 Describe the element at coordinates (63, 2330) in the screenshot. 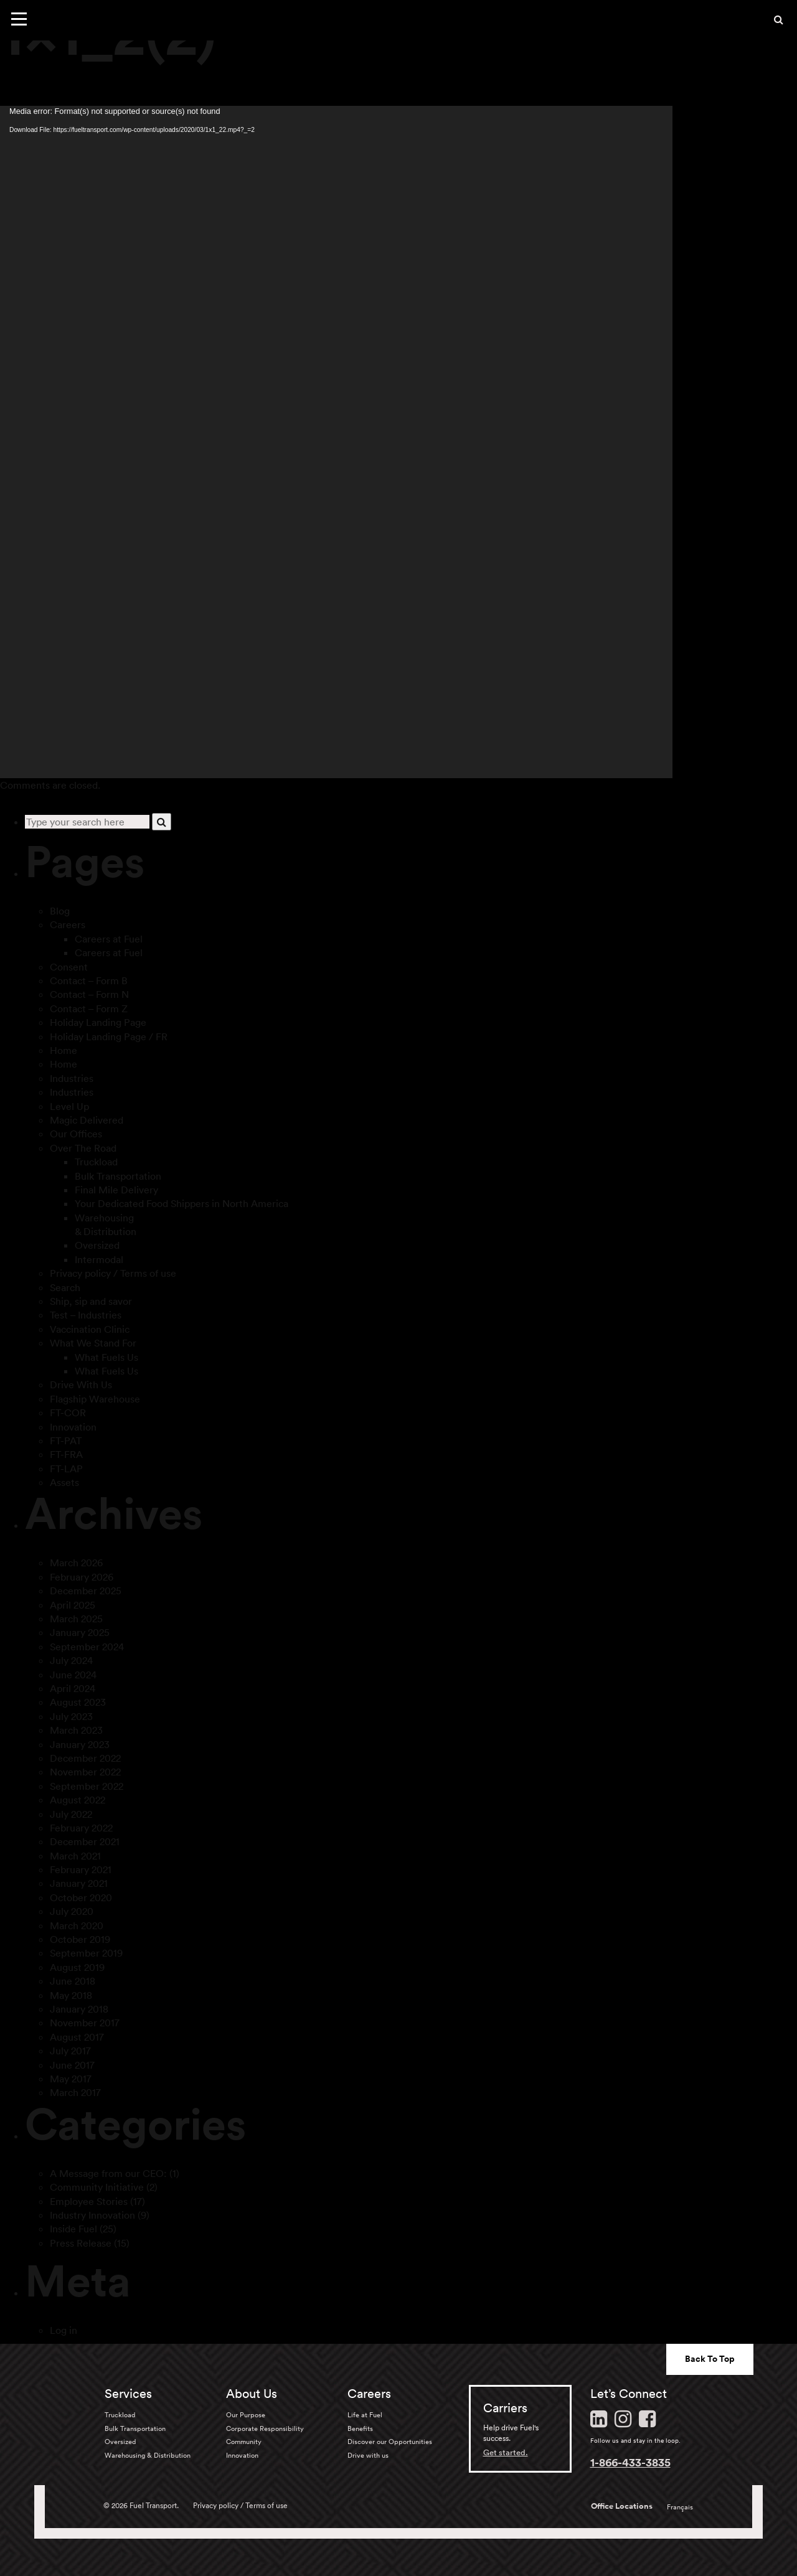

I see `Log in` at that location.